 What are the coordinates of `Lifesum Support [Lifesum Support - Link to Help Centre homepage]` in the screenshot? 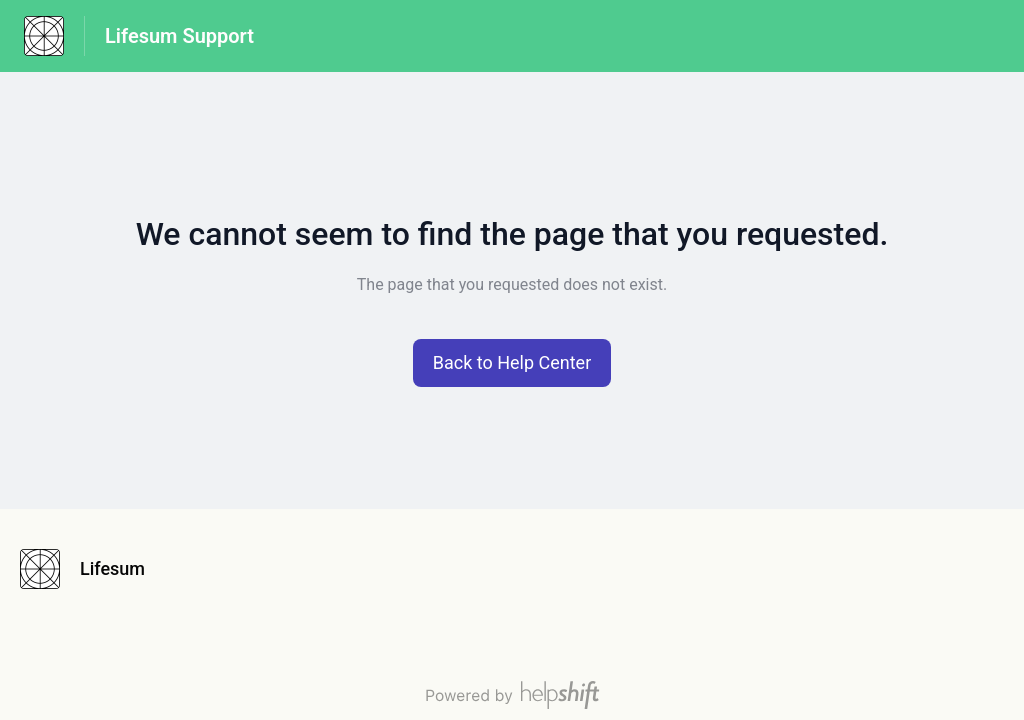 It's located at (179, 36).